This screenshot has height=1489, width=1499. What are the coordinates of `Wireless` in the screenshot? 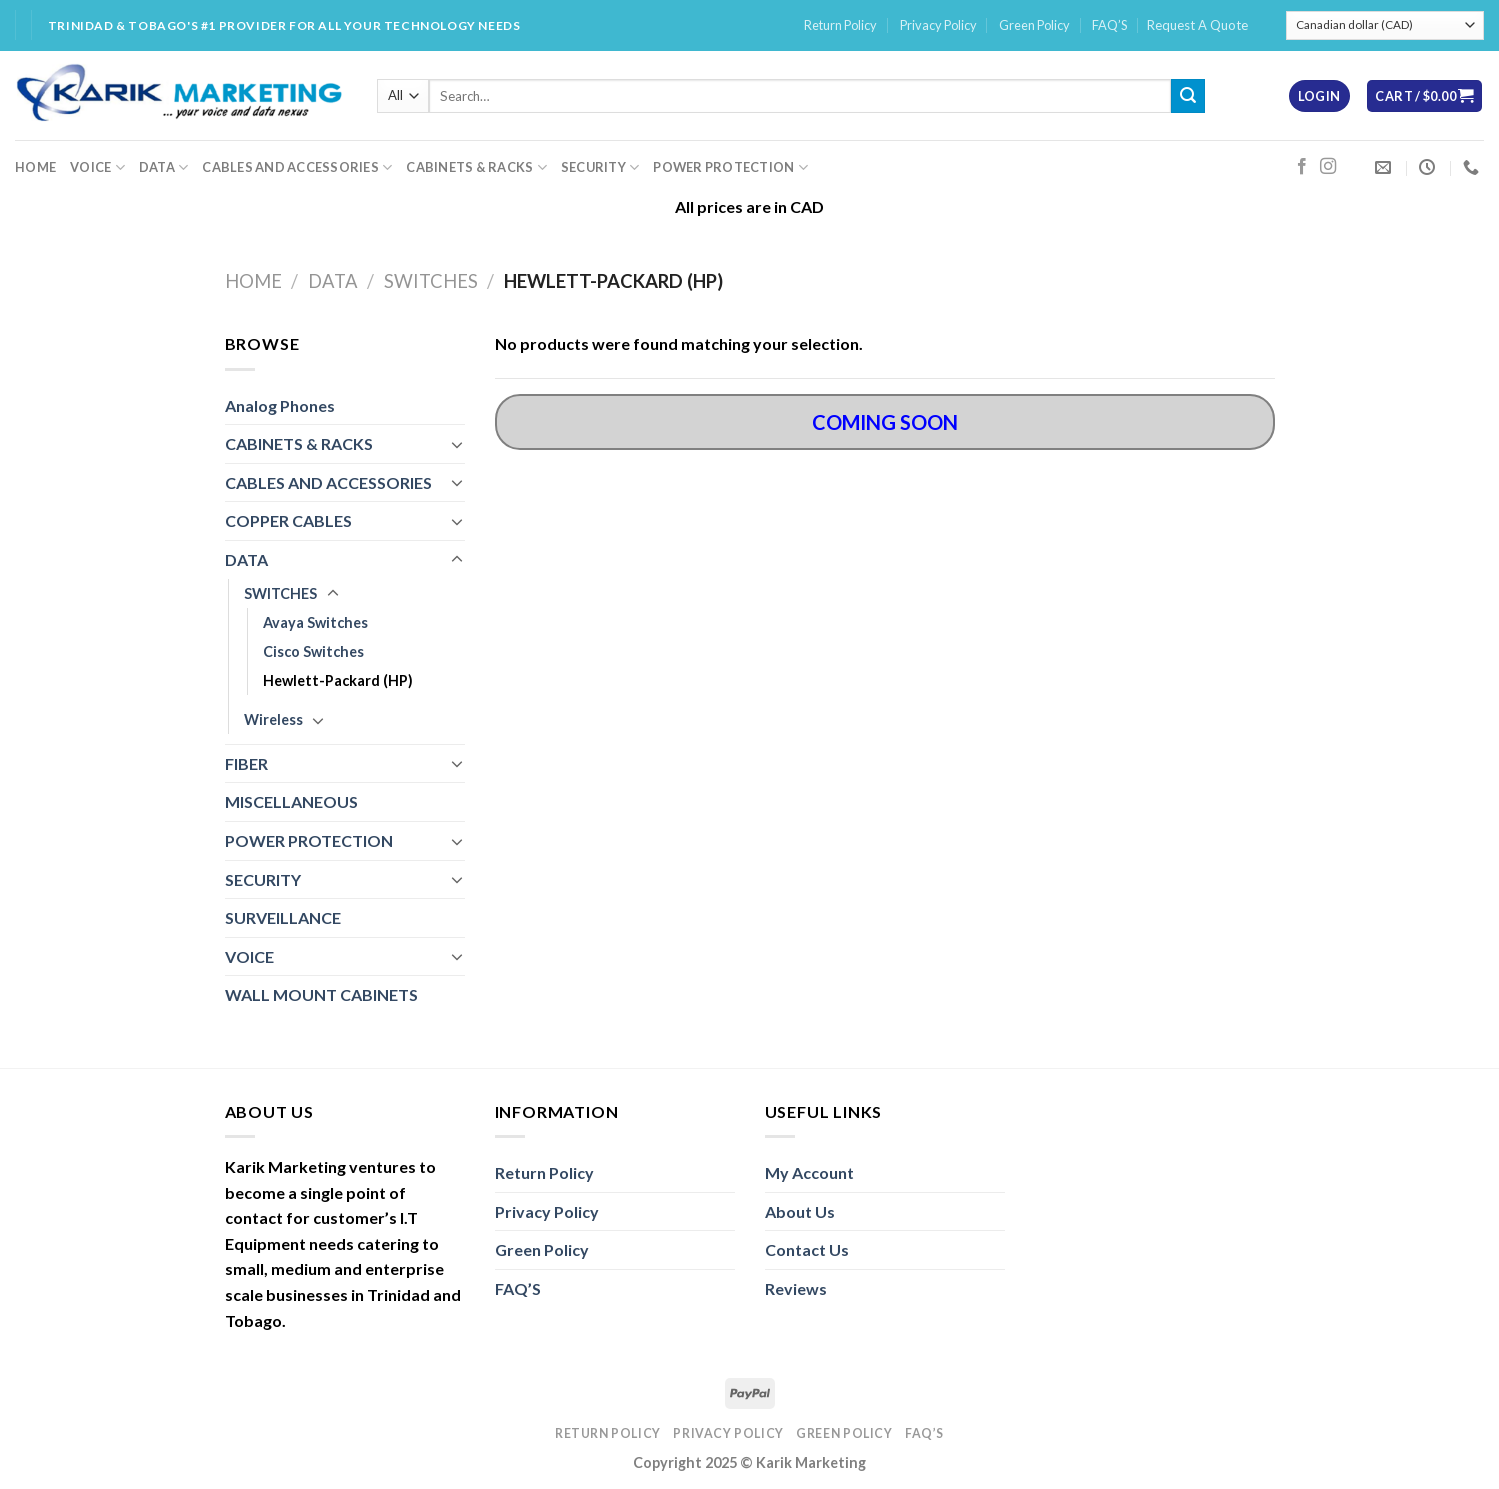 It's located at (273, 719).